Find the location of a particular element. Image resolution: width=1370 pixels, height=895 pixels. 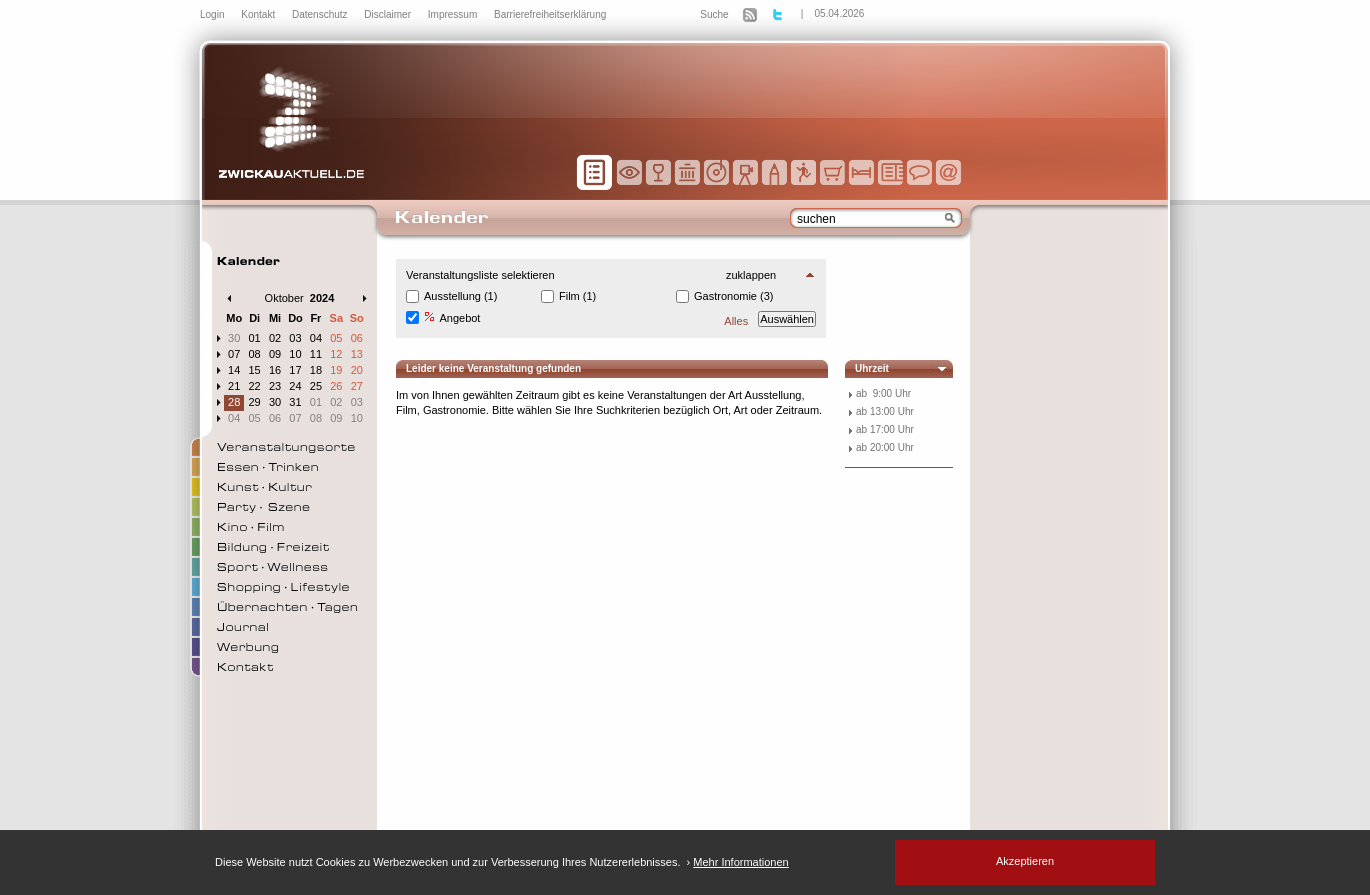

04 is located at coordinates (316, 338).